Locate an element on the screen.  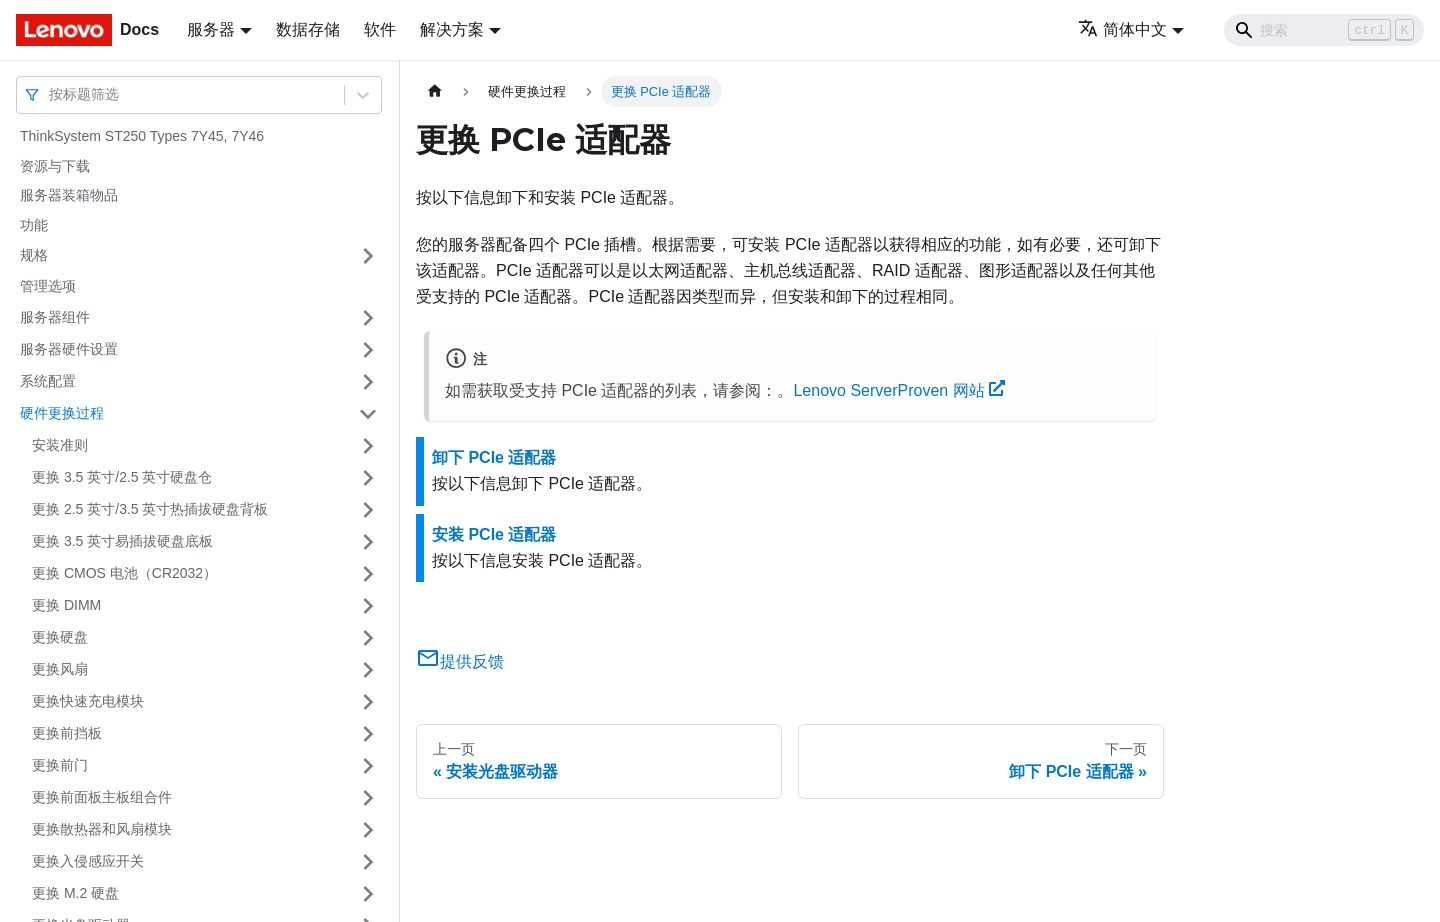
[打开/收起侧边栏菜单「规格」] is located at coordinates (368, 256).